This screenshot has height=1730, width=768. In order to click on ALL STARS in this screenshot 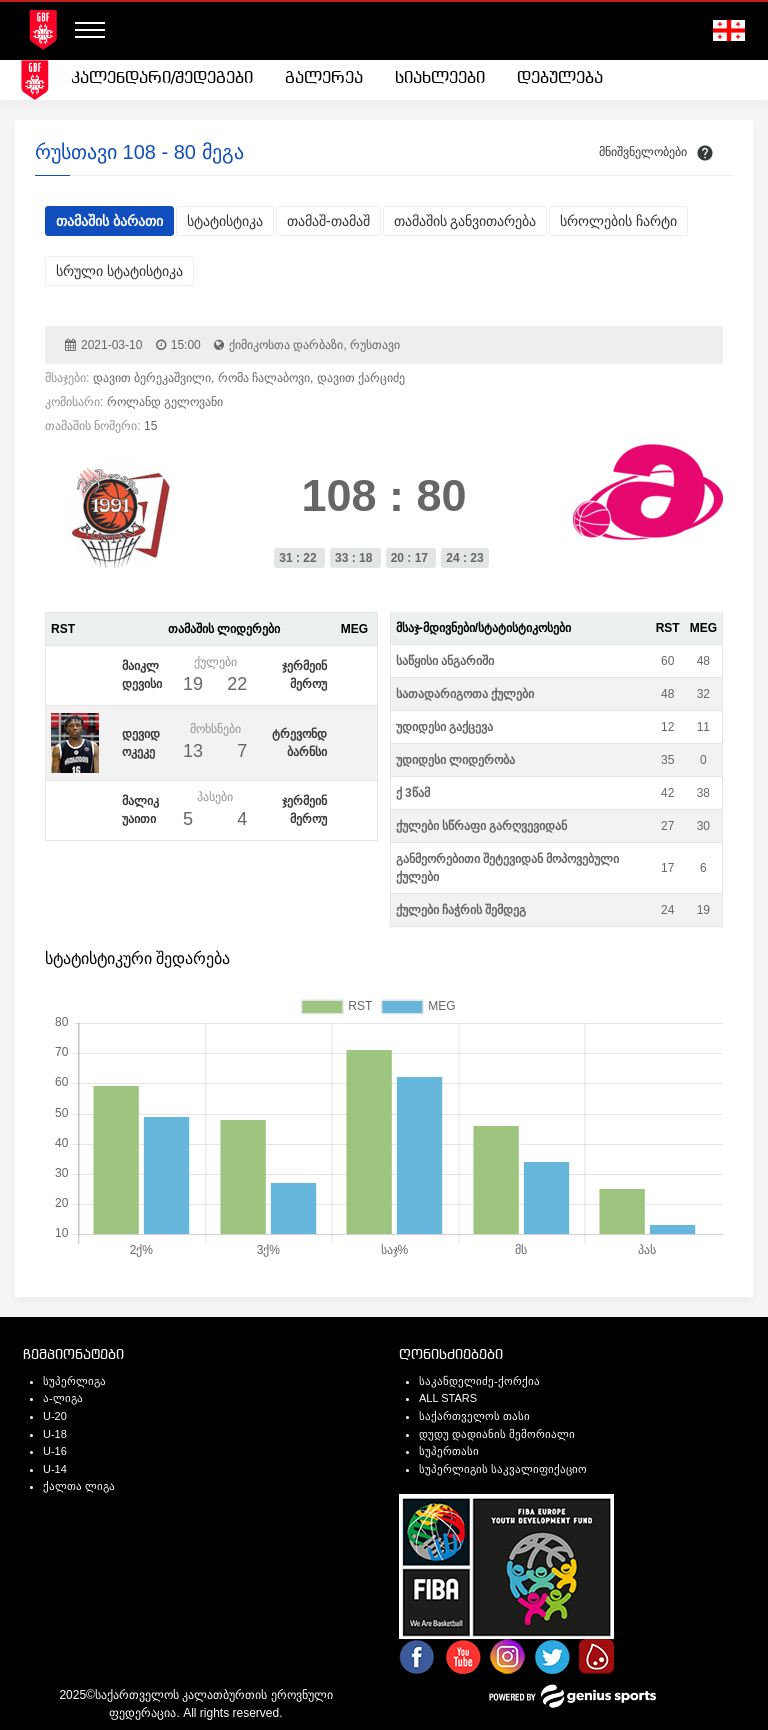, I will do `click(448, 1398)`.